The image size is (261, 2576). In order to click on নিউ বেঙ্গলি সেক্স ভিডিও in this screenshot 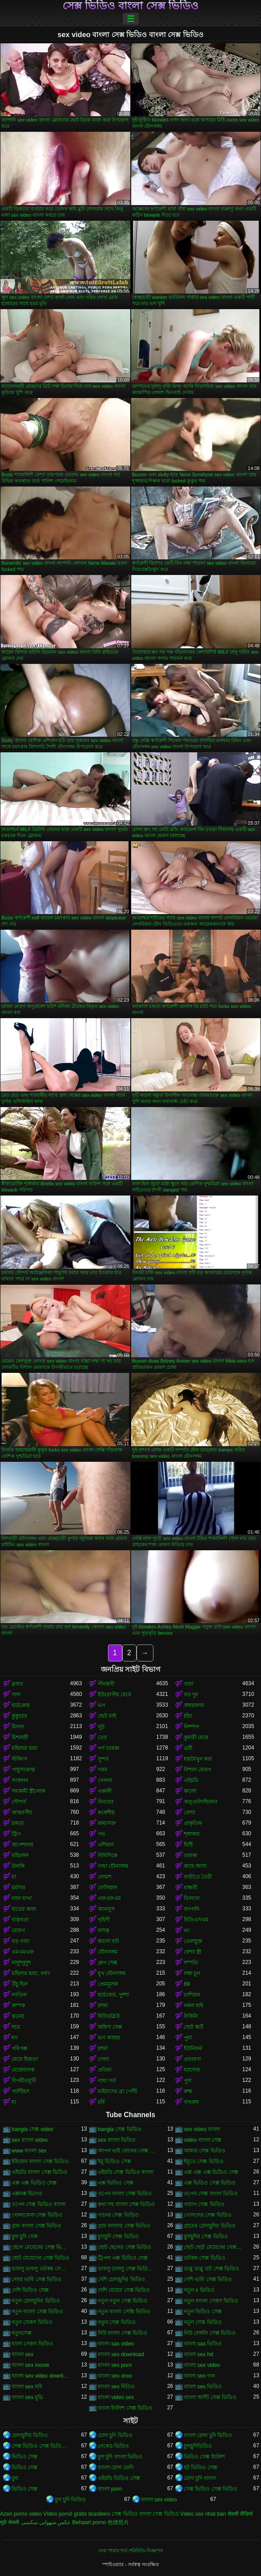, I will do `click(210, 2333)`.